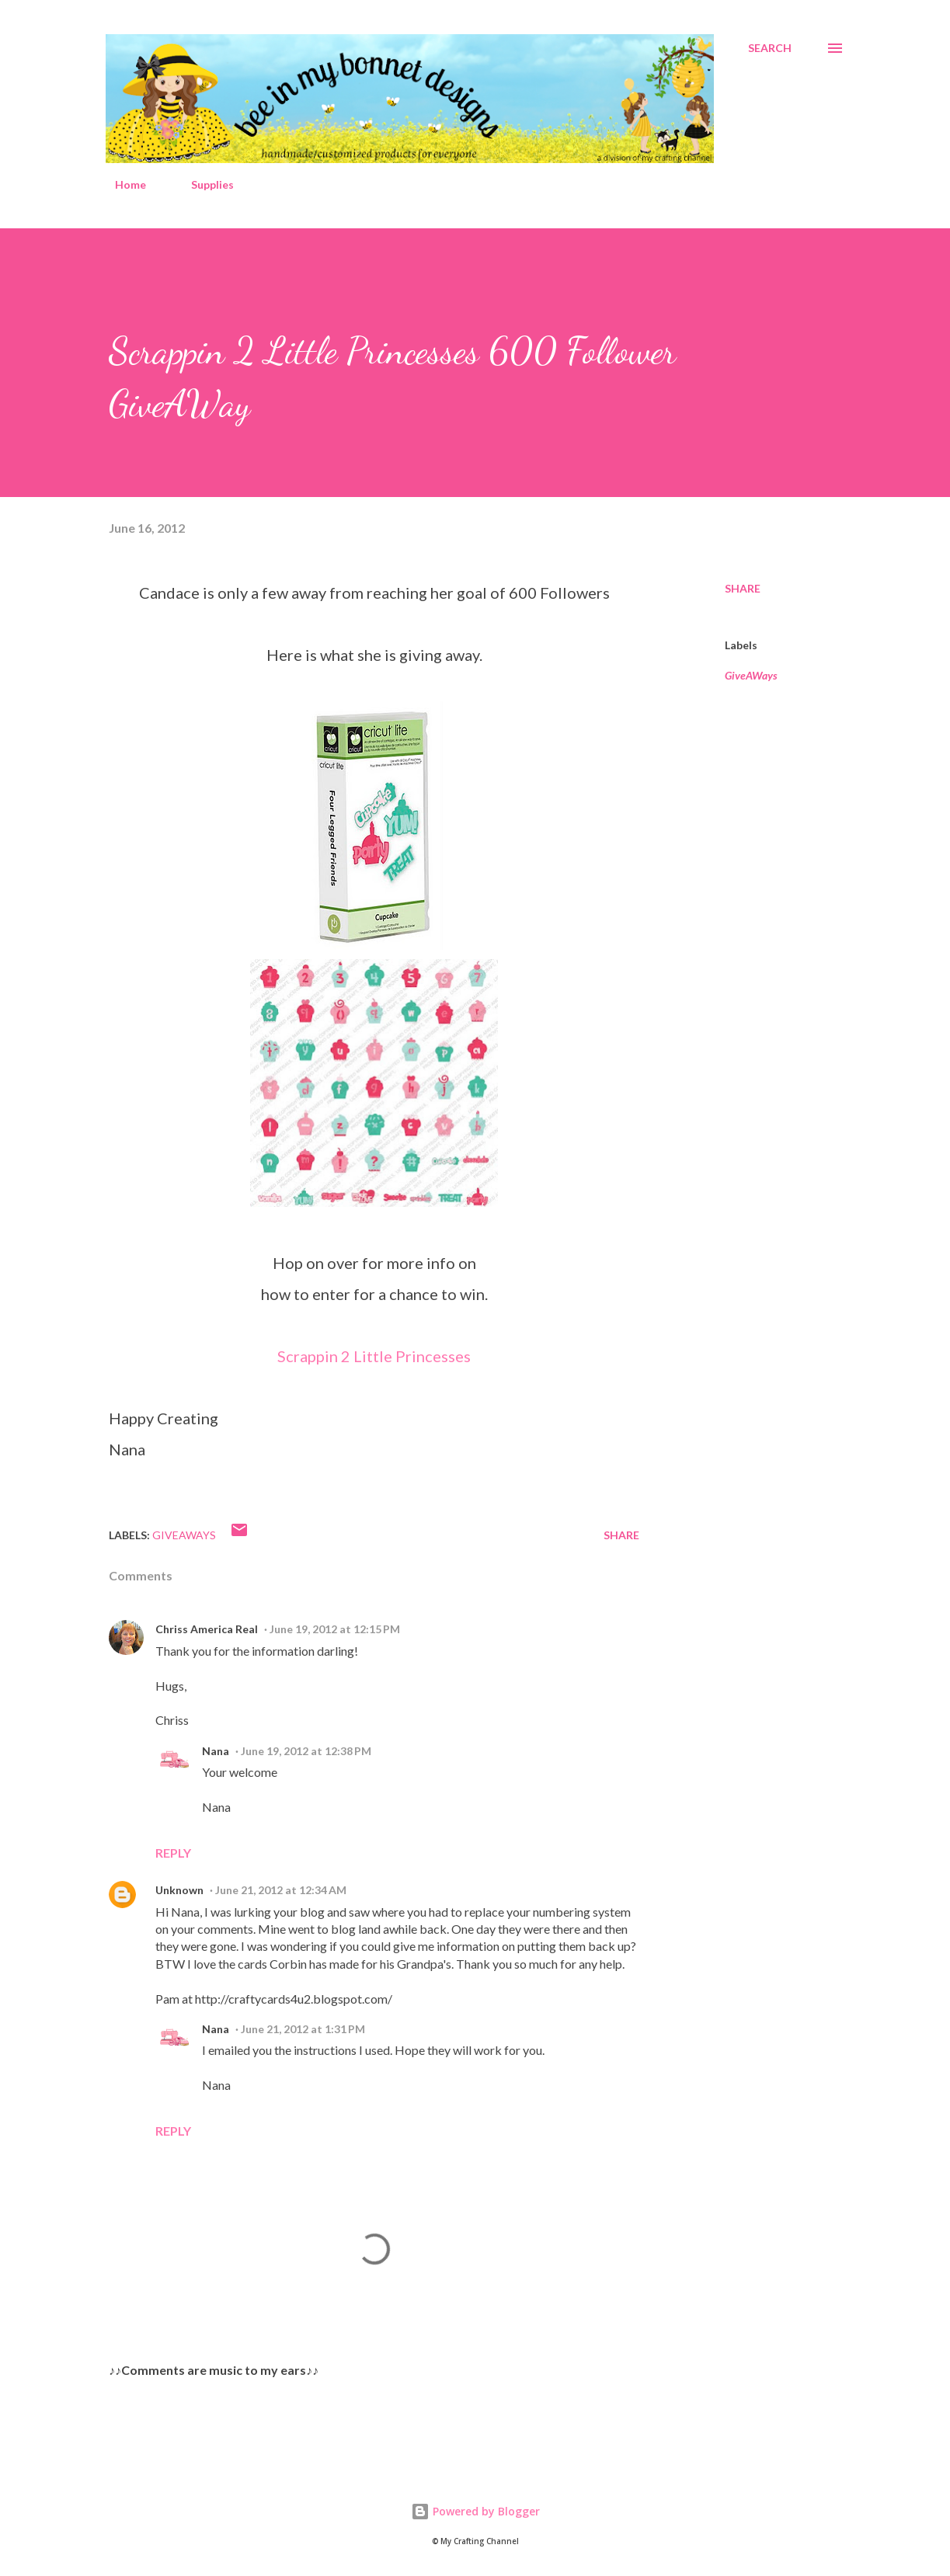  I want to click on [Search], so click(770, 48).